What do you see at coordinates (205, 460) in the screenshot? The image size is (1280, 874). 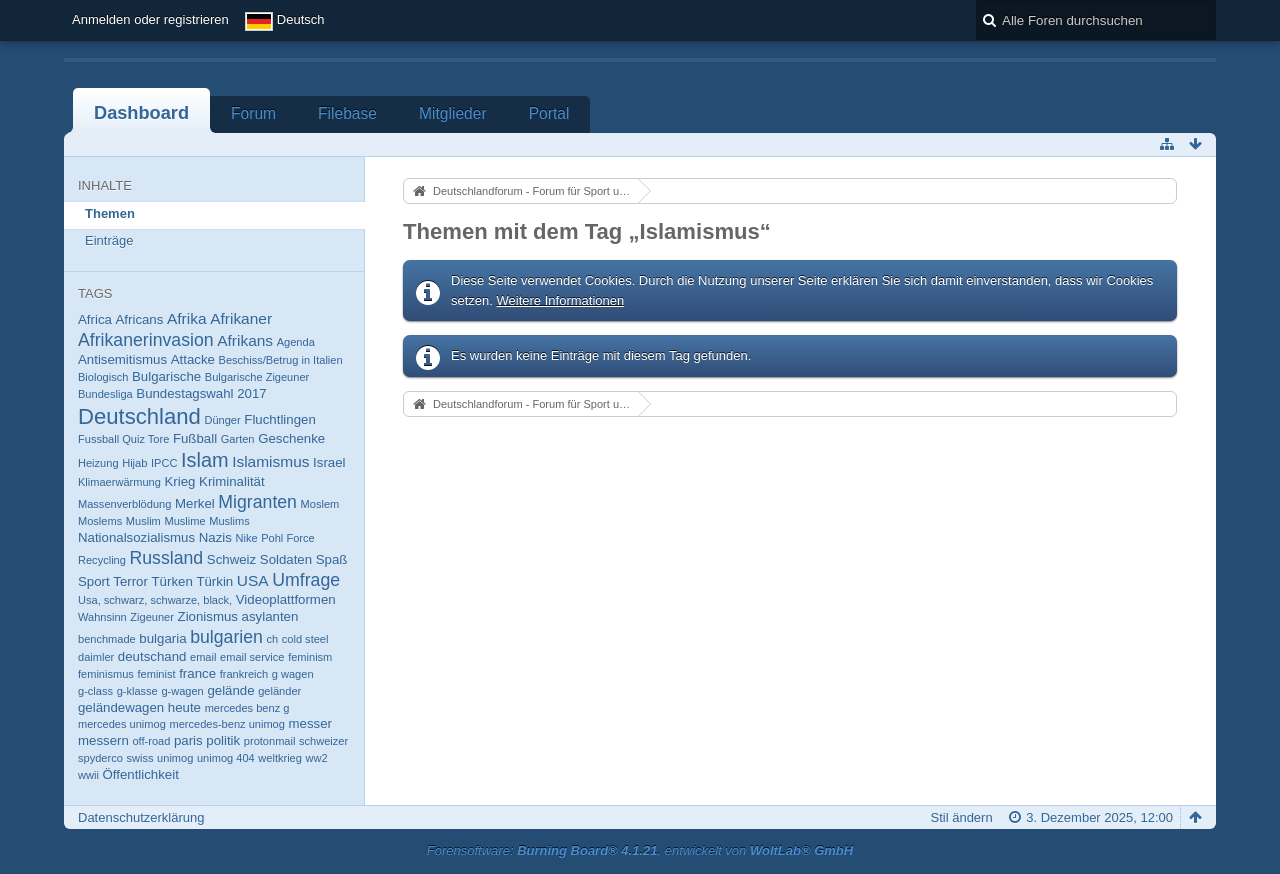 I see `Islam` at bounding box center [205, 460].